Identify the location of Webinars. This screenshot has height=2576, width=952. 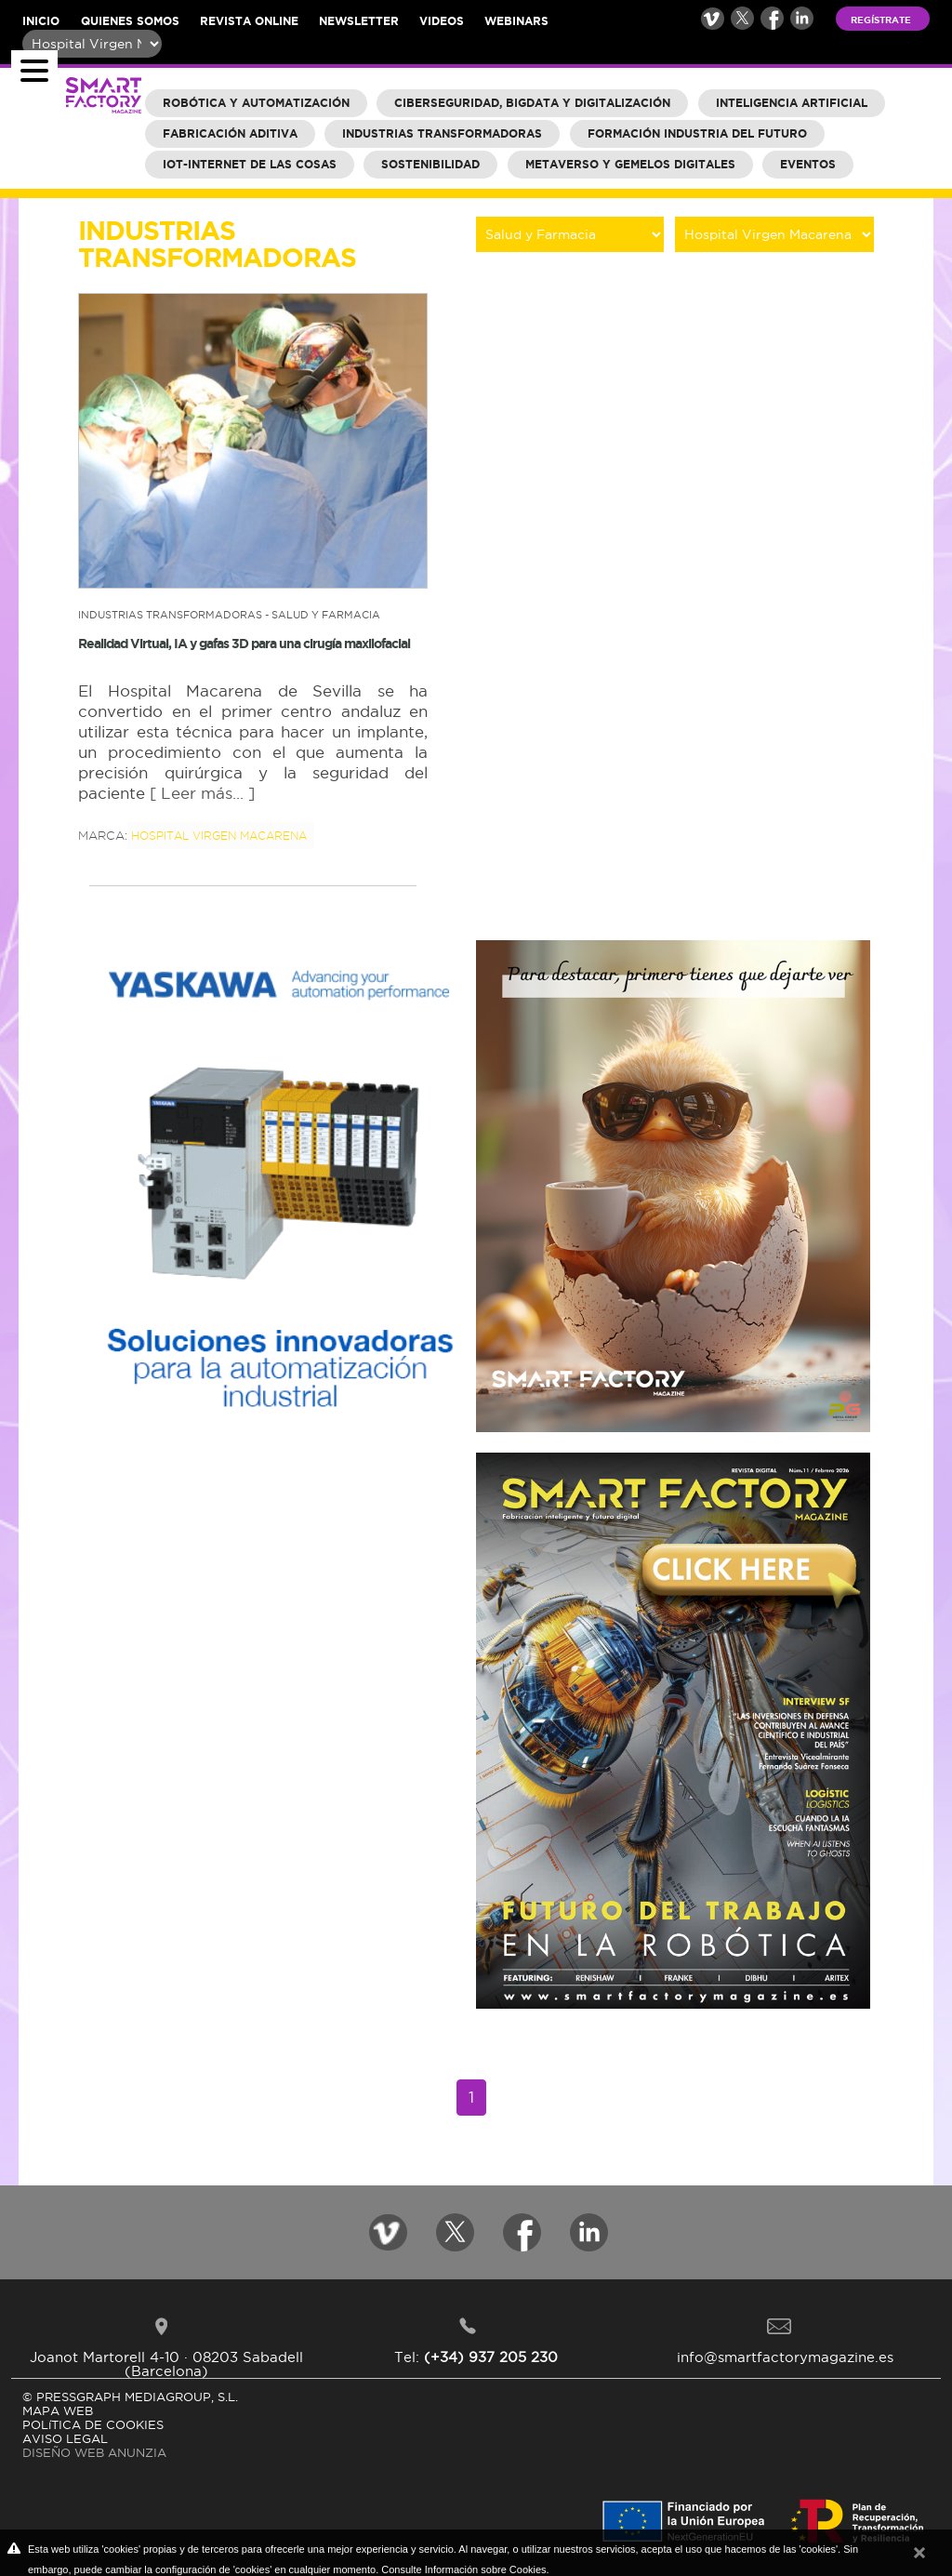
(516, 21).